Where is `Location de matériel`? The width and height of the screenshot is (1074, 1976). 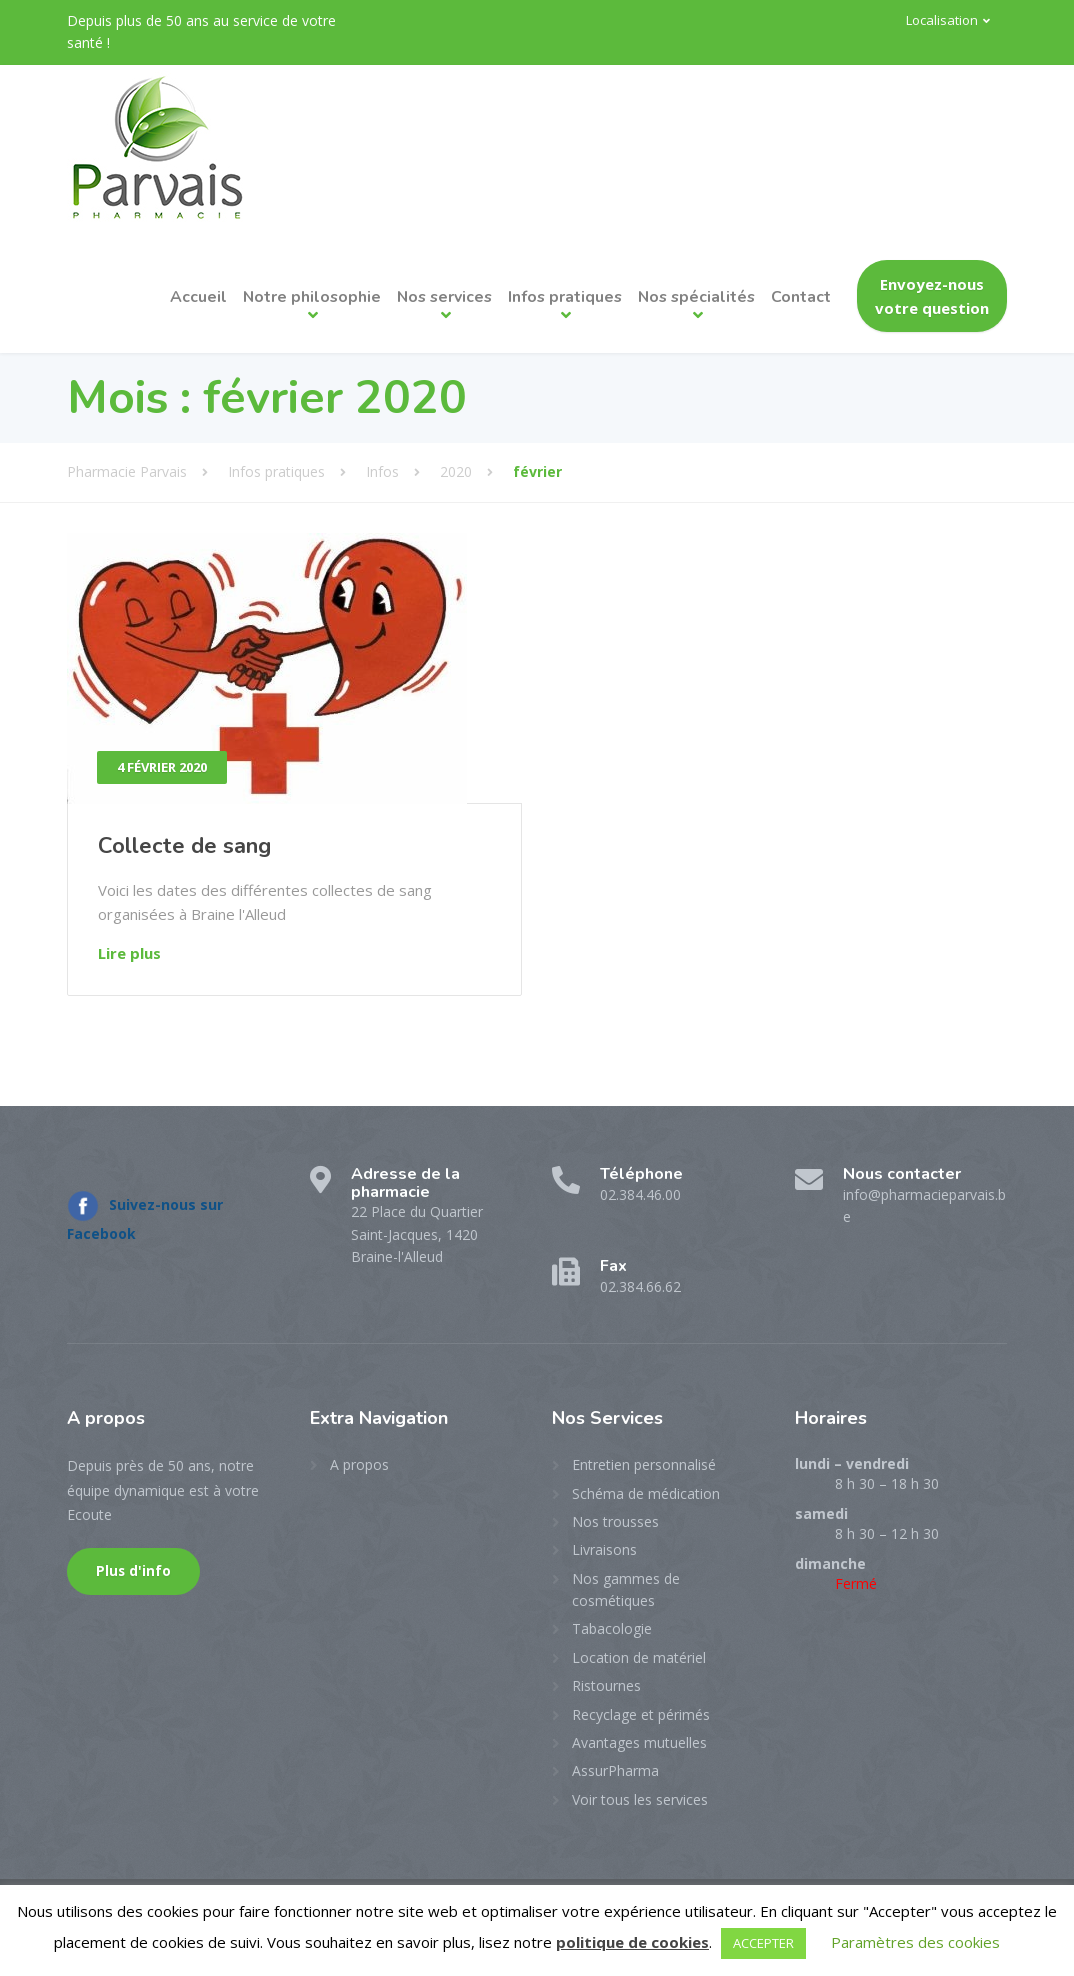
Location de matériel is located at coordinates (639, 1657).